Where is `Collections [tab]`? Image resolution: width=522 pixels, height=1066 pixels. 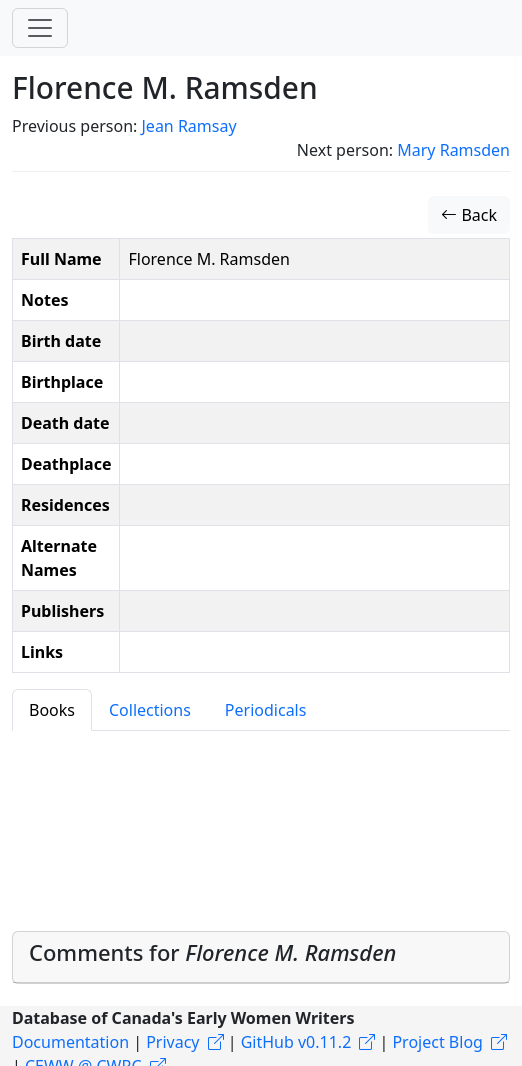 Collections [tab] is located at coordinates (150, 710).